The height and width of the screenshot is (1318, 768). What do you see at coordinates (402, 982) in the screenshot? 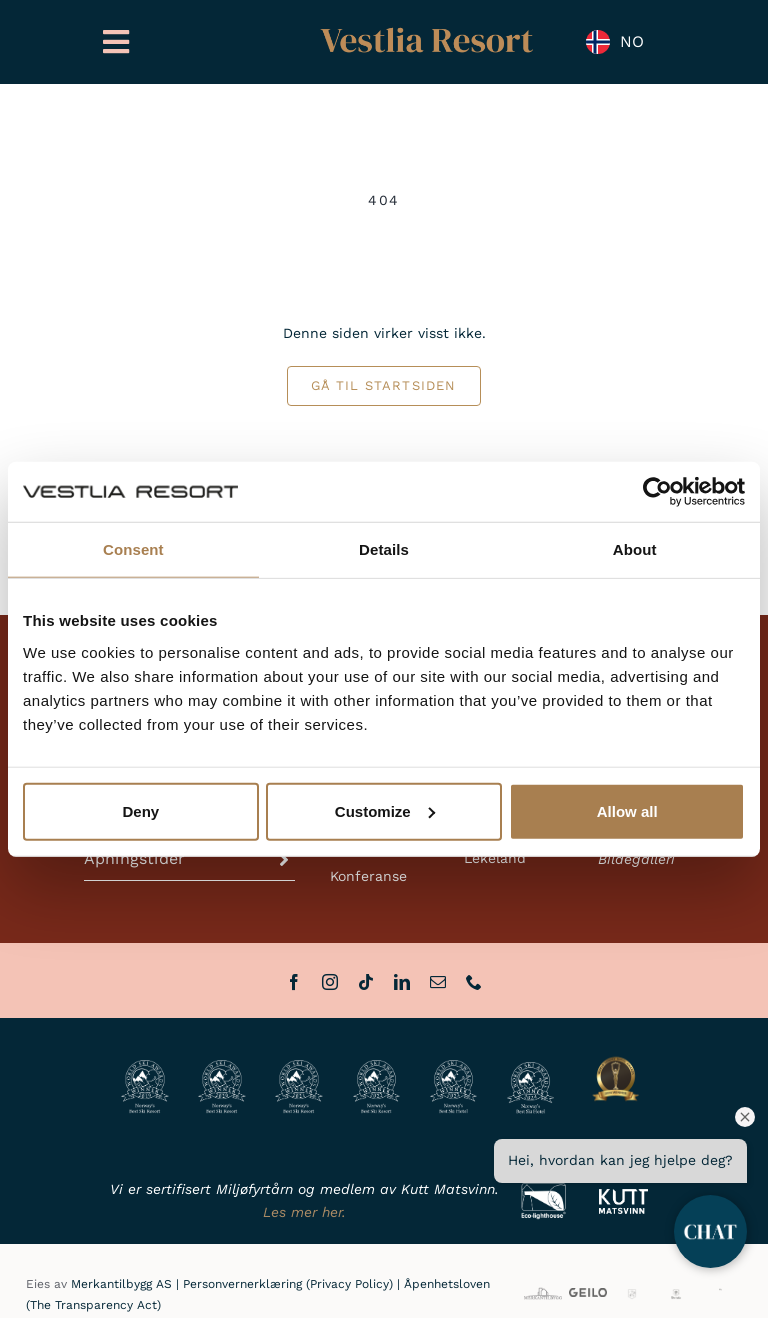
I see `[linkedin]` at bounding box center [402, 982].